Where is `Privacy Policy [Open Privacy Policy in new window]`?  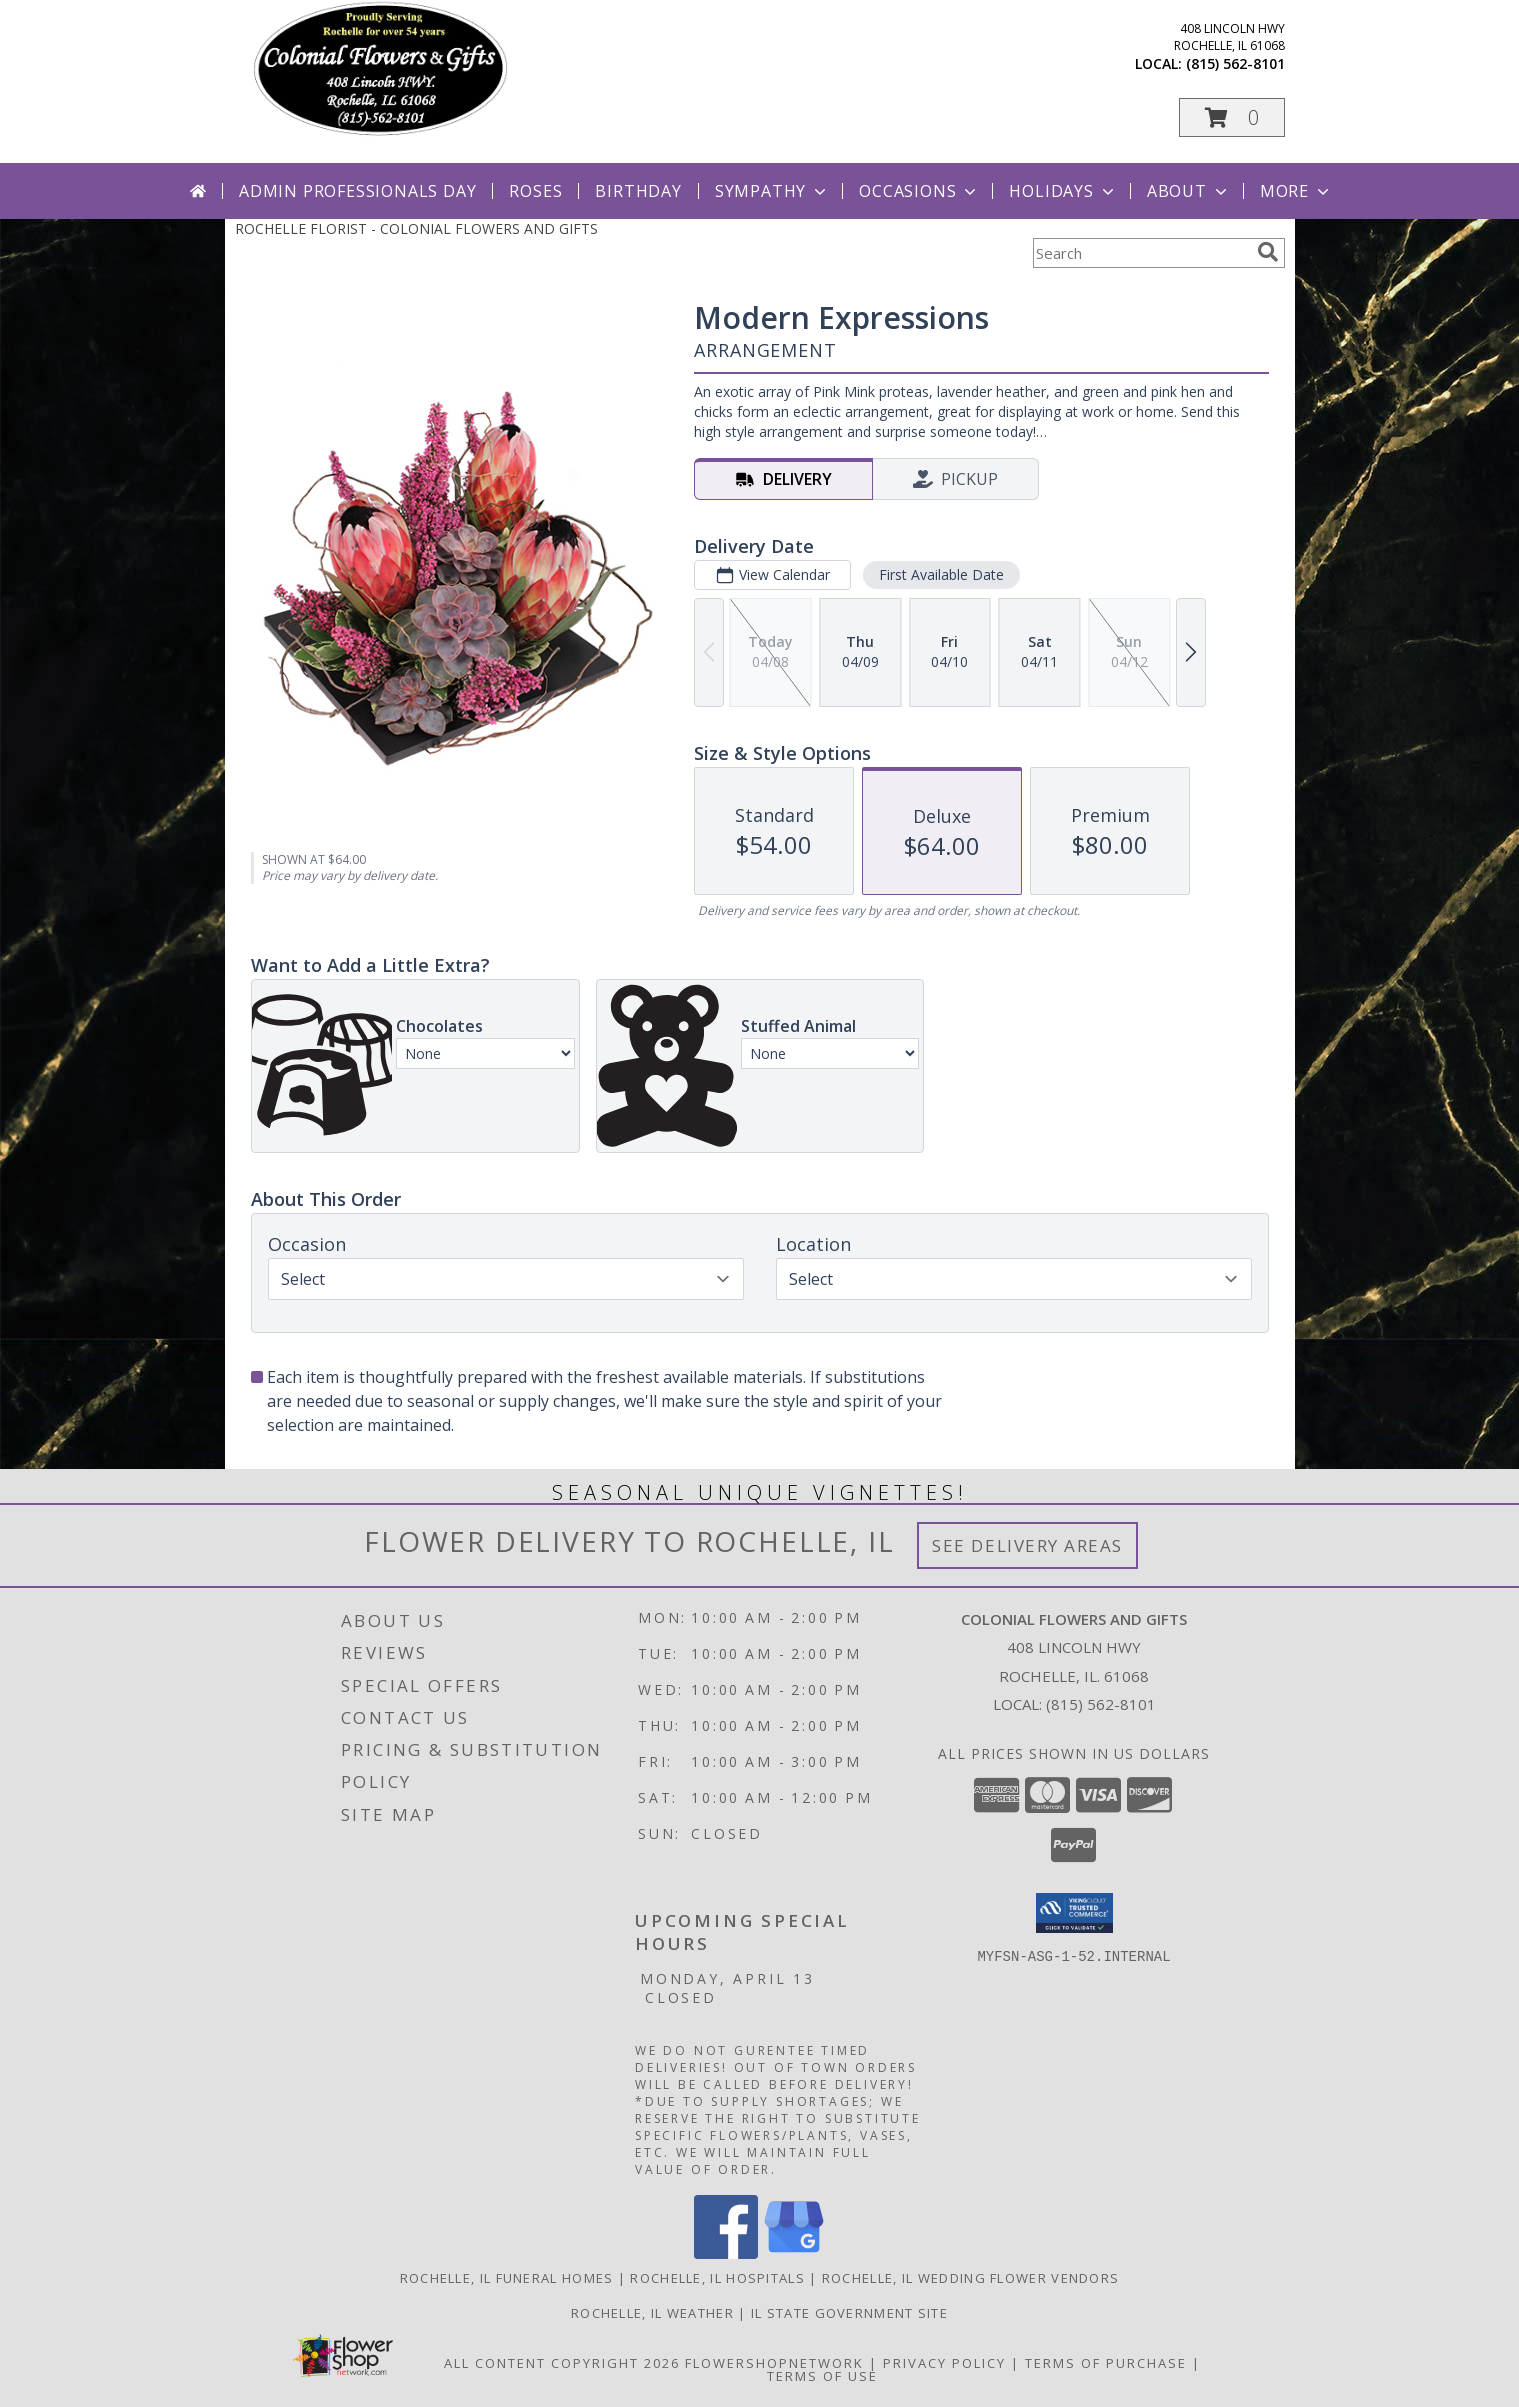 Privacy Policy [Open Privacy Policy in new window] is located at coordinates (944, 2363).